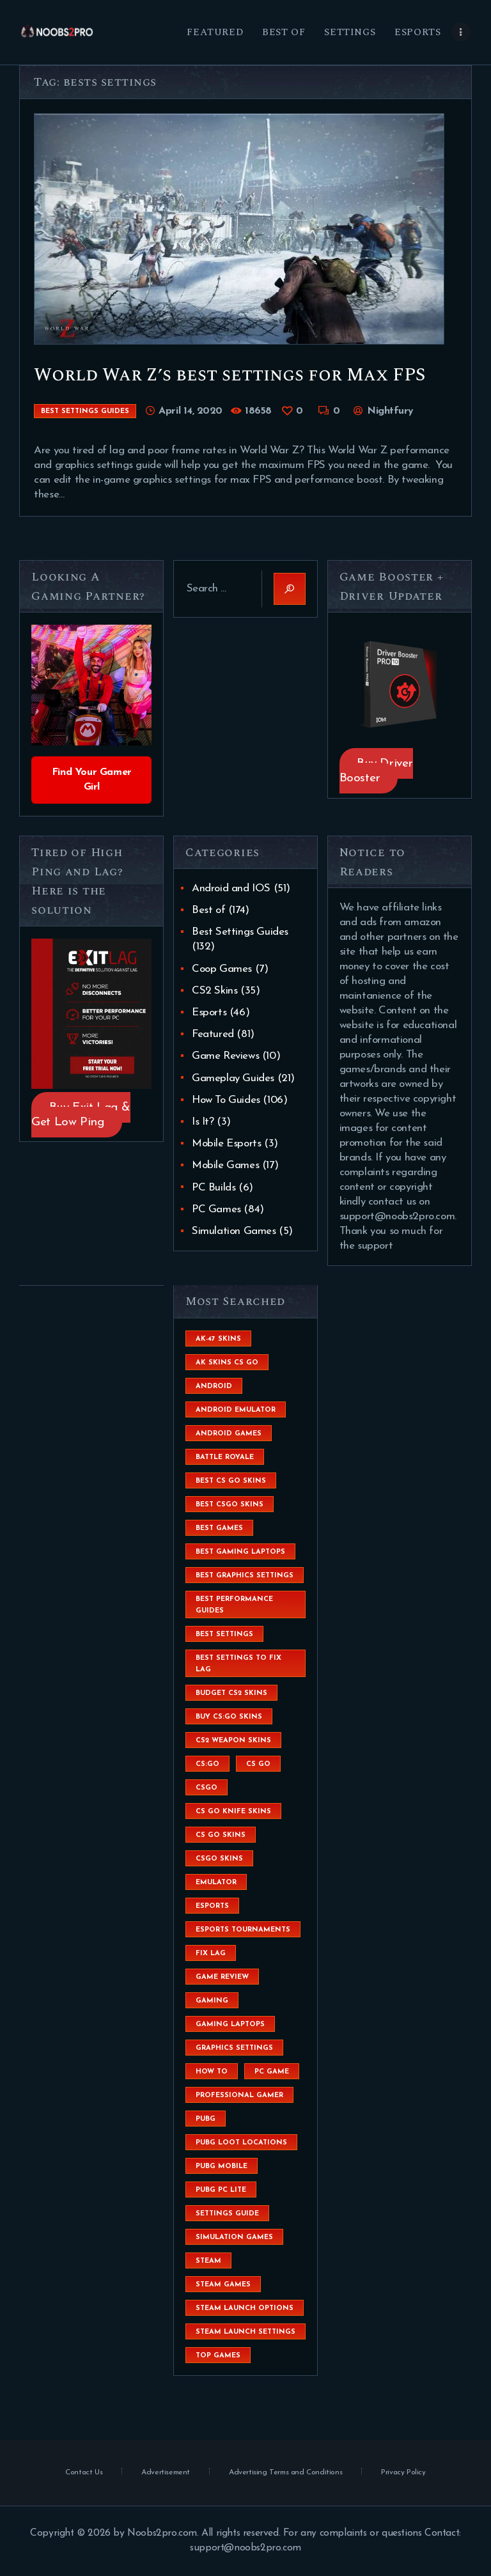  Describe the element at coordinates (230, 2024) in the screenshot. I see `gaming laptops [gaming laptops (9 items)]` at that location.